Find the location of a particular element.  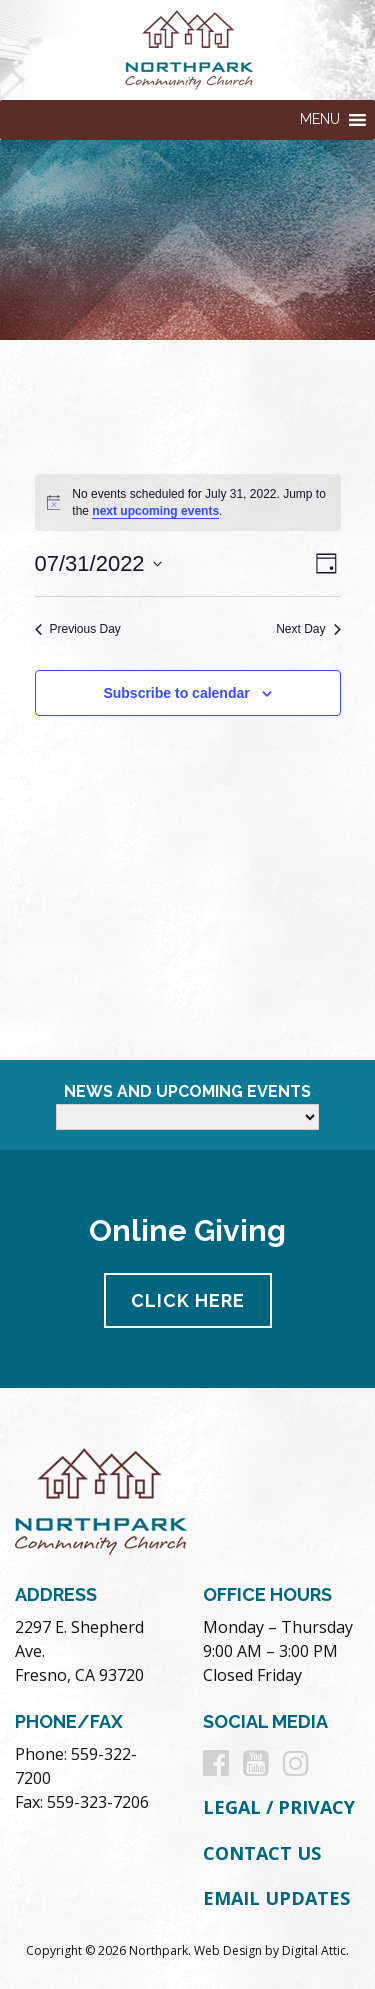

Legal / Privacy is located at coordinates (279, 1807).